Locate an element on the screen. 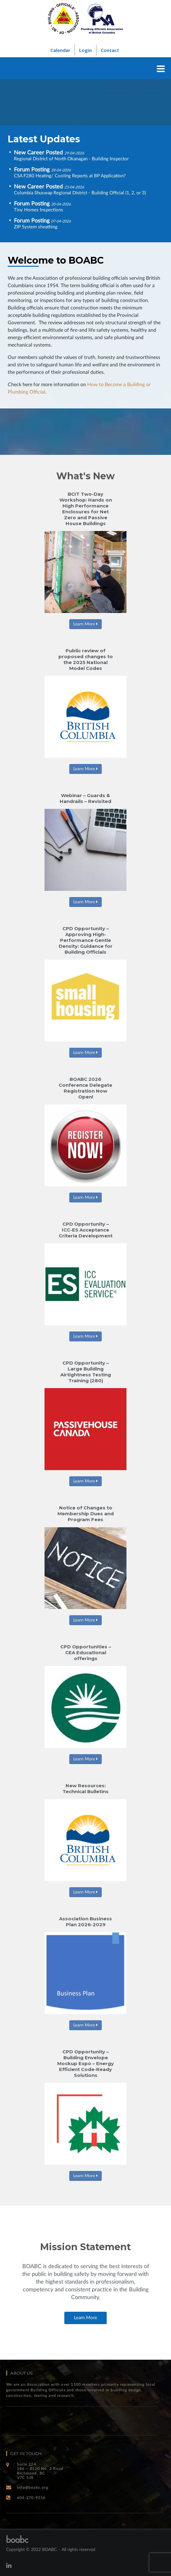 The height and width of the screenshot is (2576, 171). info@boabc.org is located at coordinates (32, 2487).